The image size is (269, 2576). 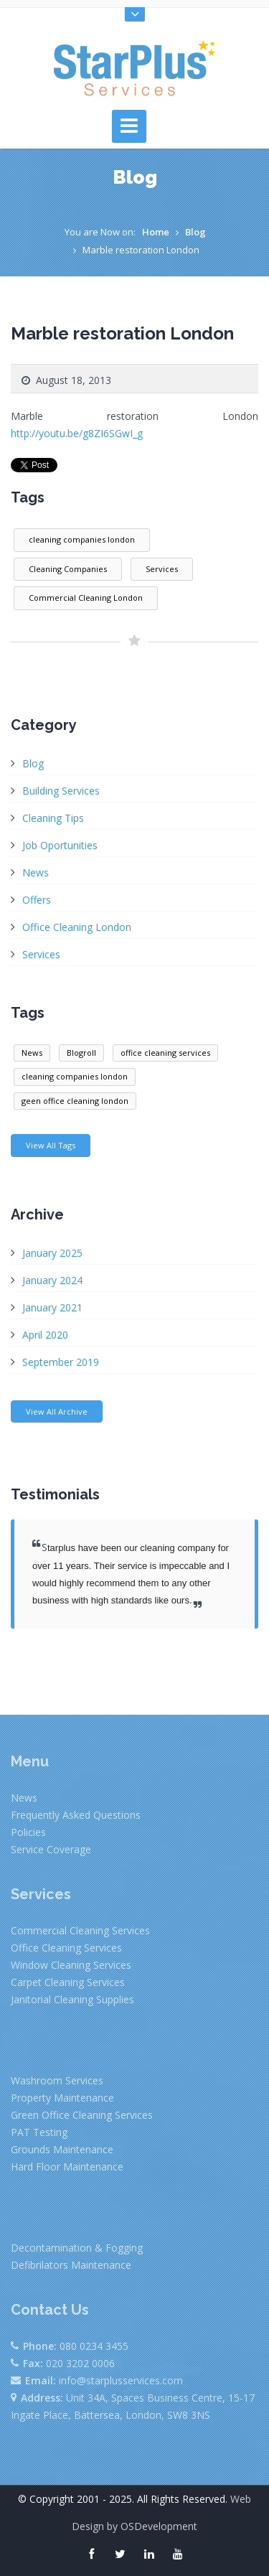 What do you see at coordinates (51, 1849) in the screenshot?
I see `Service Coverage` at bounding box center [51, 1849].